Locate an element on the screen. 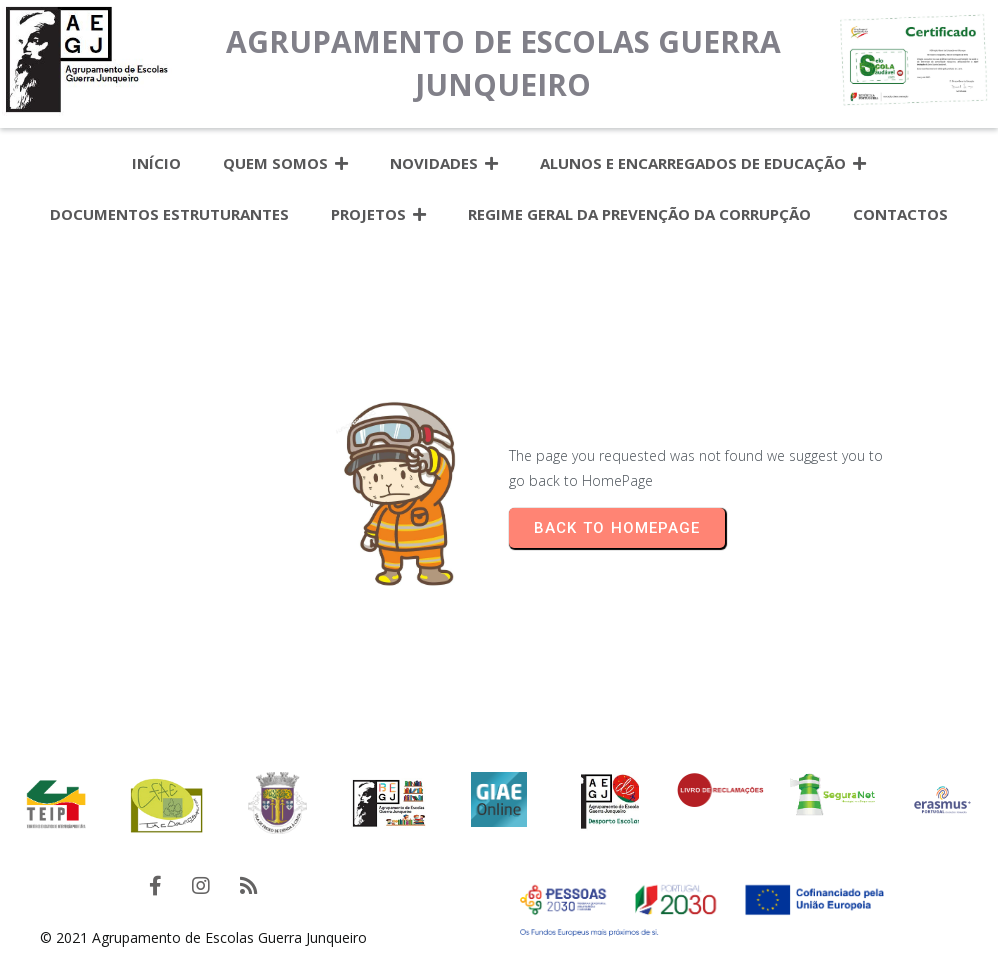 This screenshot has width=998, height=963. Início is located at coordinates (156, 163).